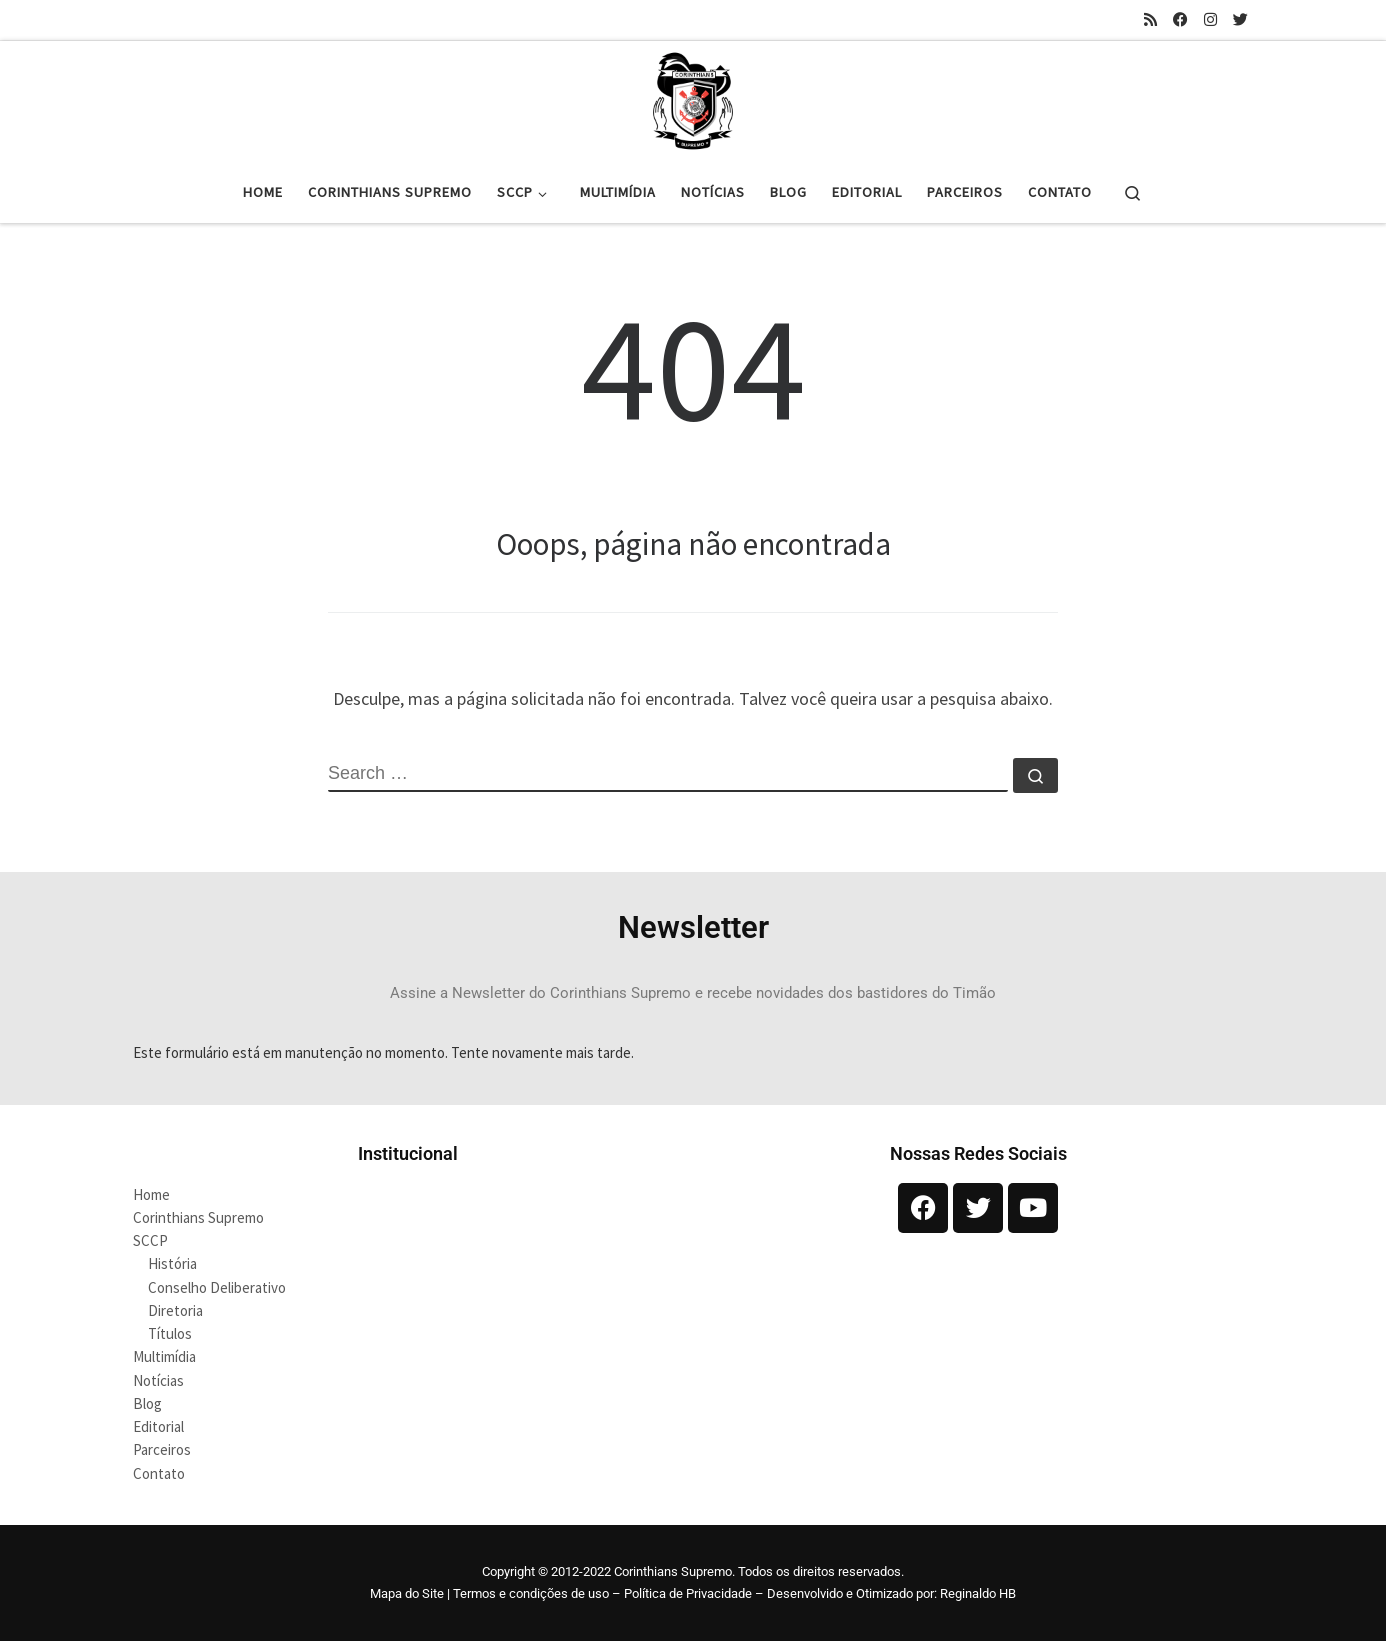  Describe the element at coordinates (1150, 19) in the screenshot. I see `[Inscreva-se no meu feed rss]` at that location.